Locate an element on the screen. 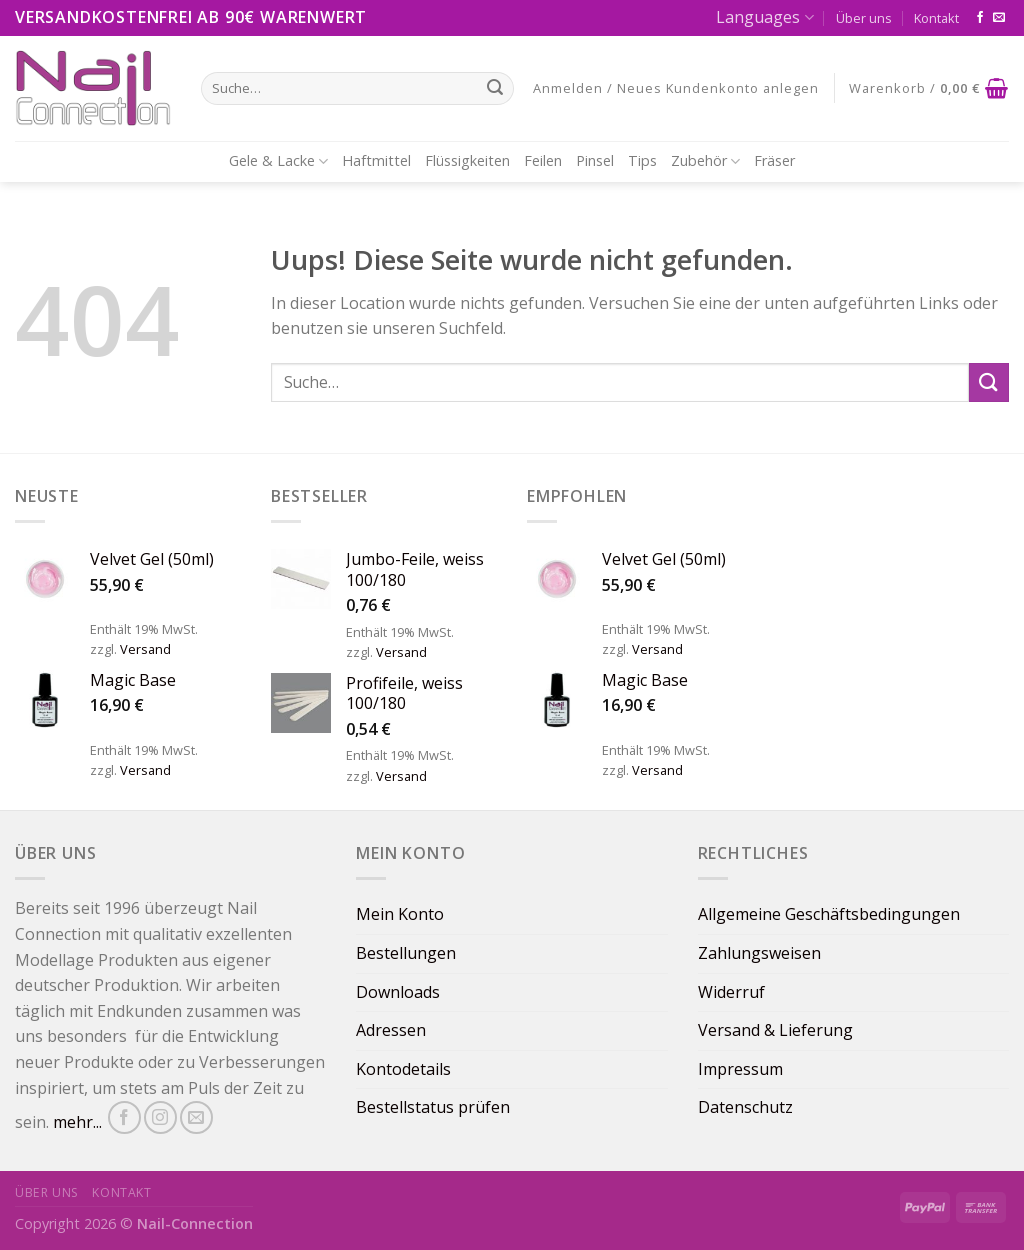 This screenshot has width=1024, height=1250. Pinsel is located at coordinates (595, 160).